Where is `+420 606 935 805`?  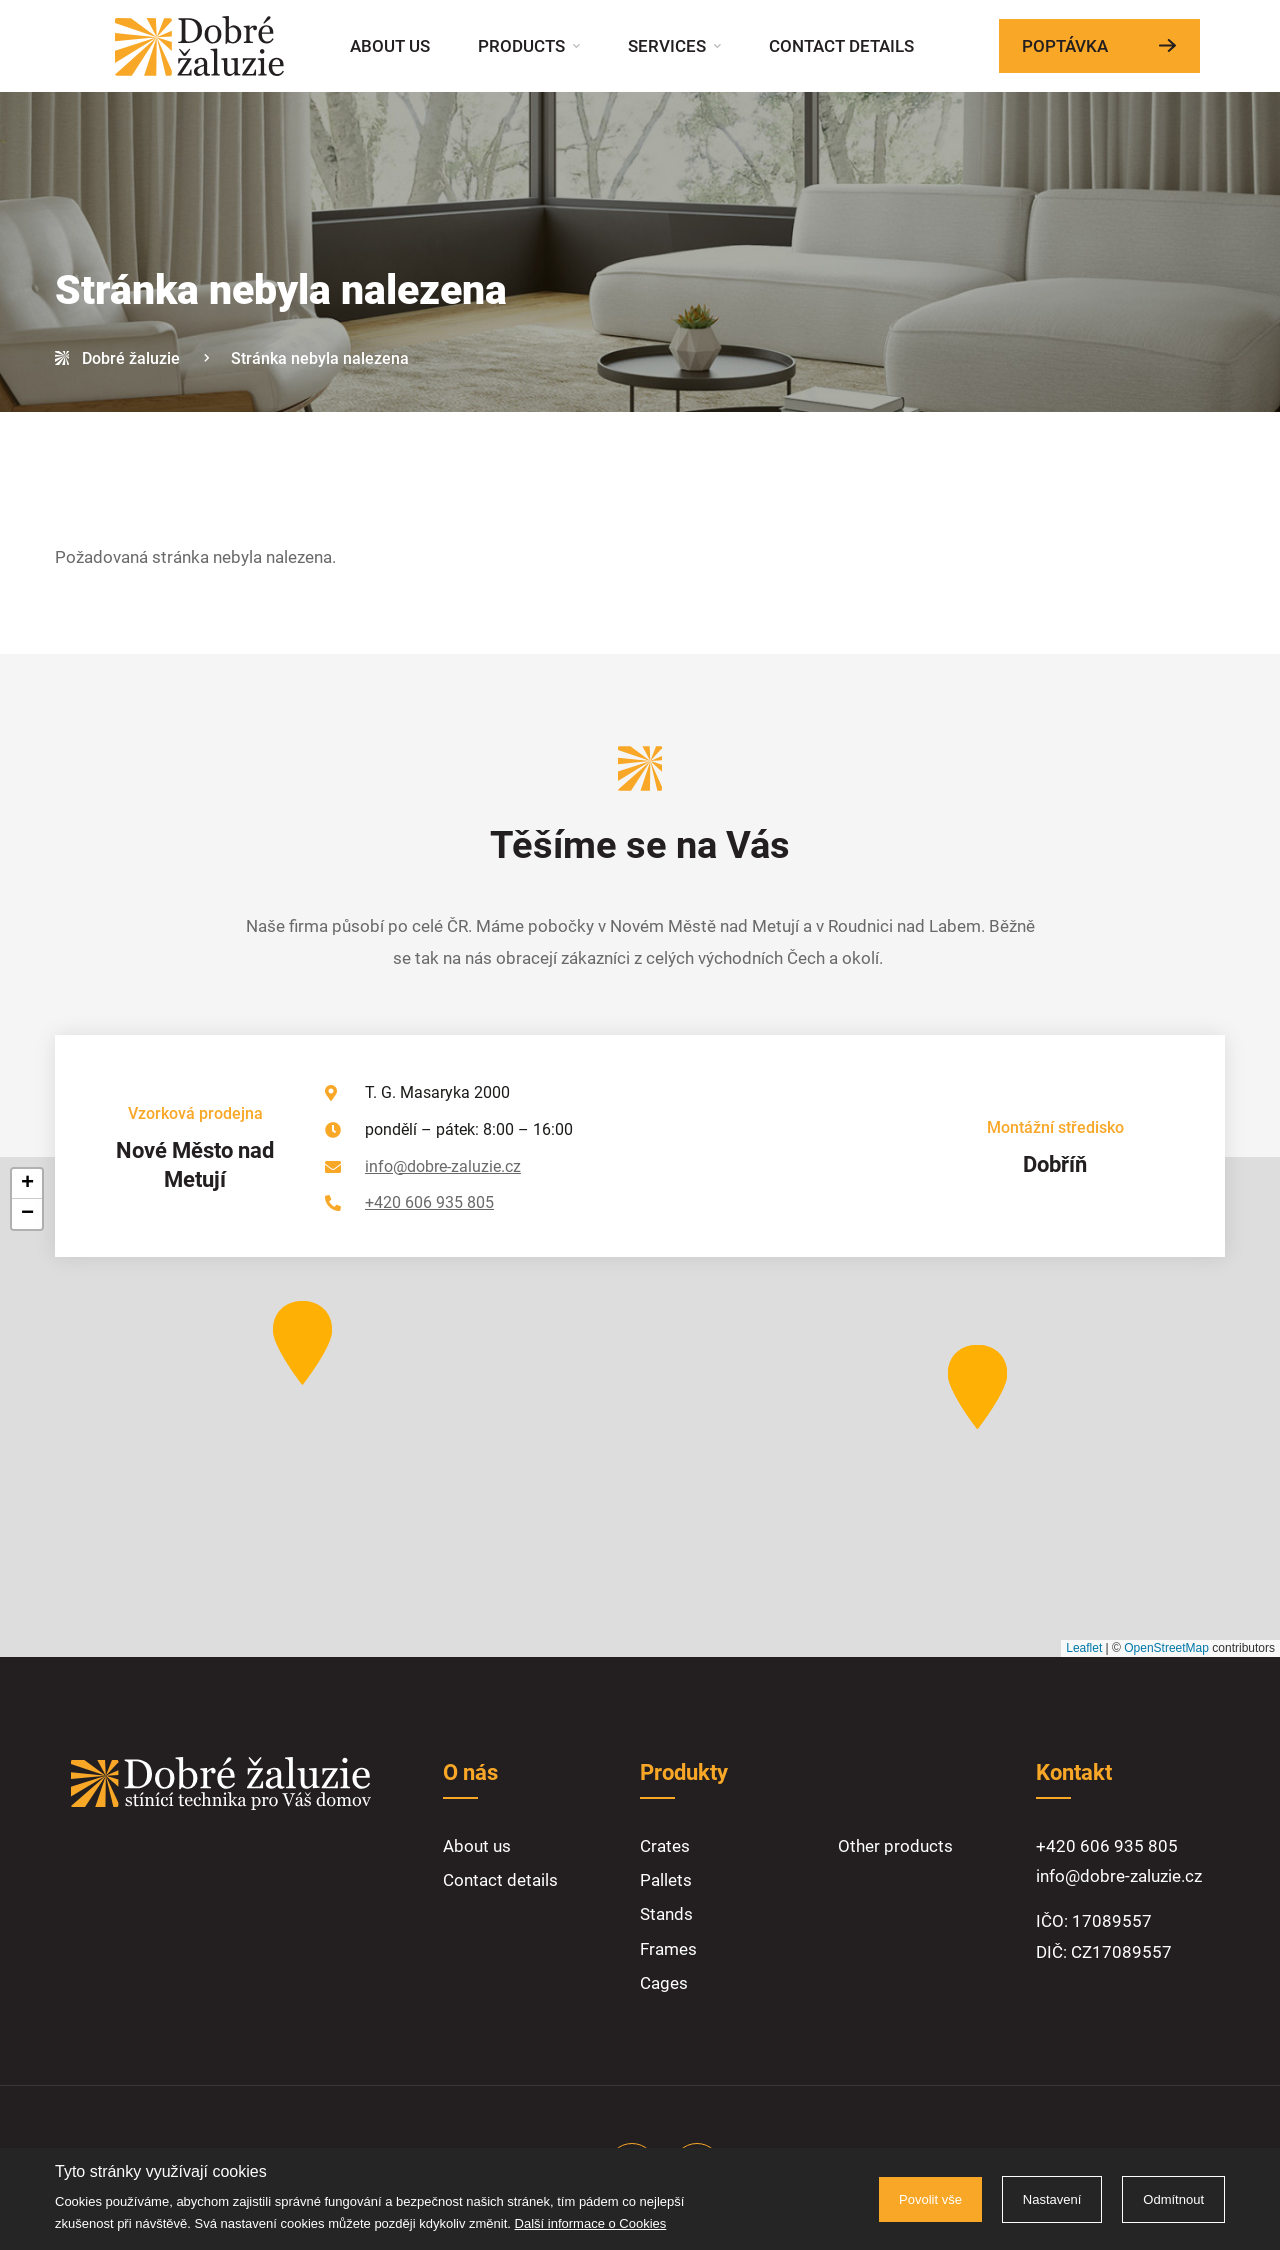 +420 606 935 805 is located at coordinates (429, 1202).